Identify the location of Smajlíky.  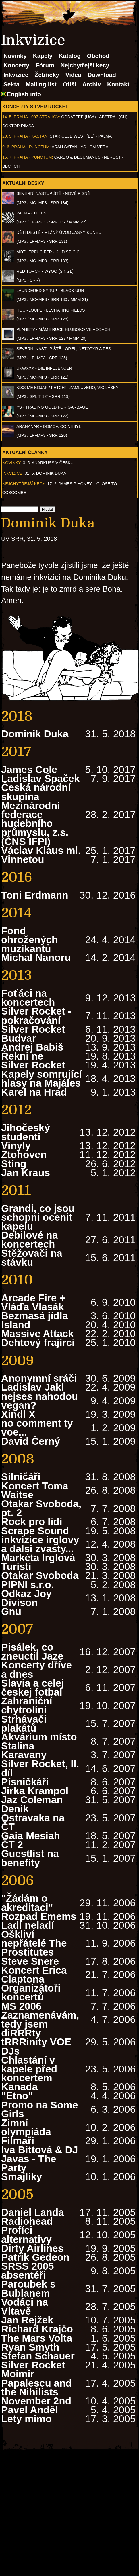
(21, 2176).